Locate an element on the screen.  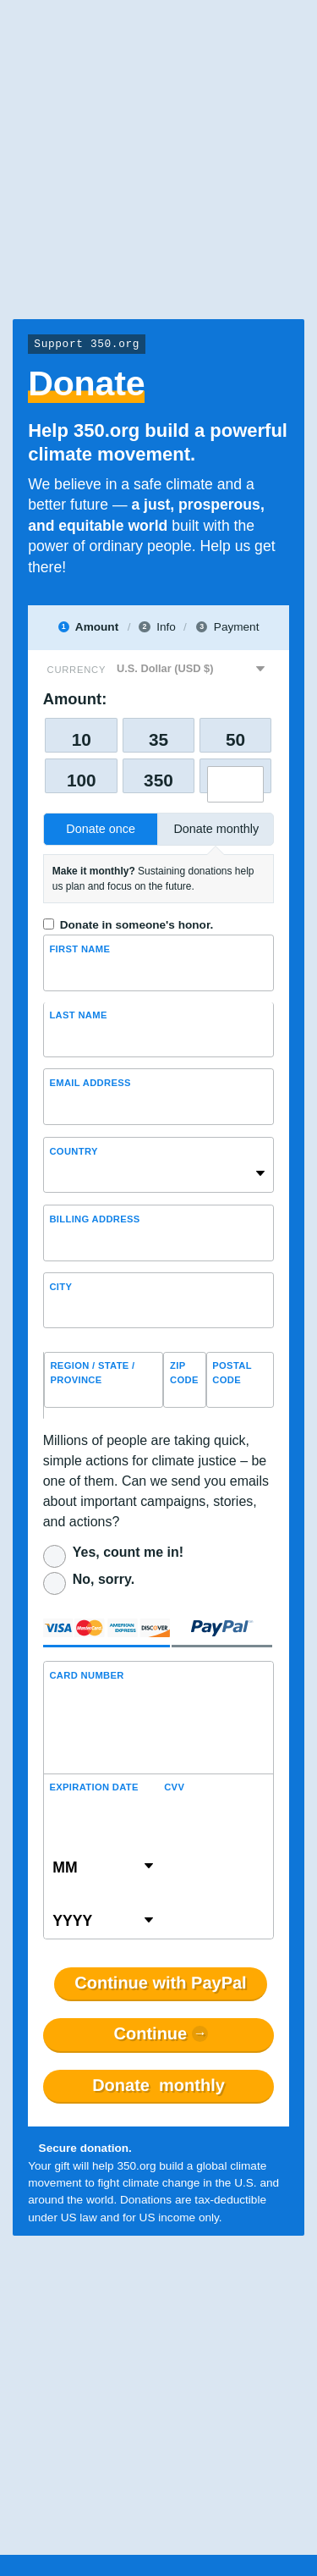
Yes, count me in! is located at coordinates (128, 1552).